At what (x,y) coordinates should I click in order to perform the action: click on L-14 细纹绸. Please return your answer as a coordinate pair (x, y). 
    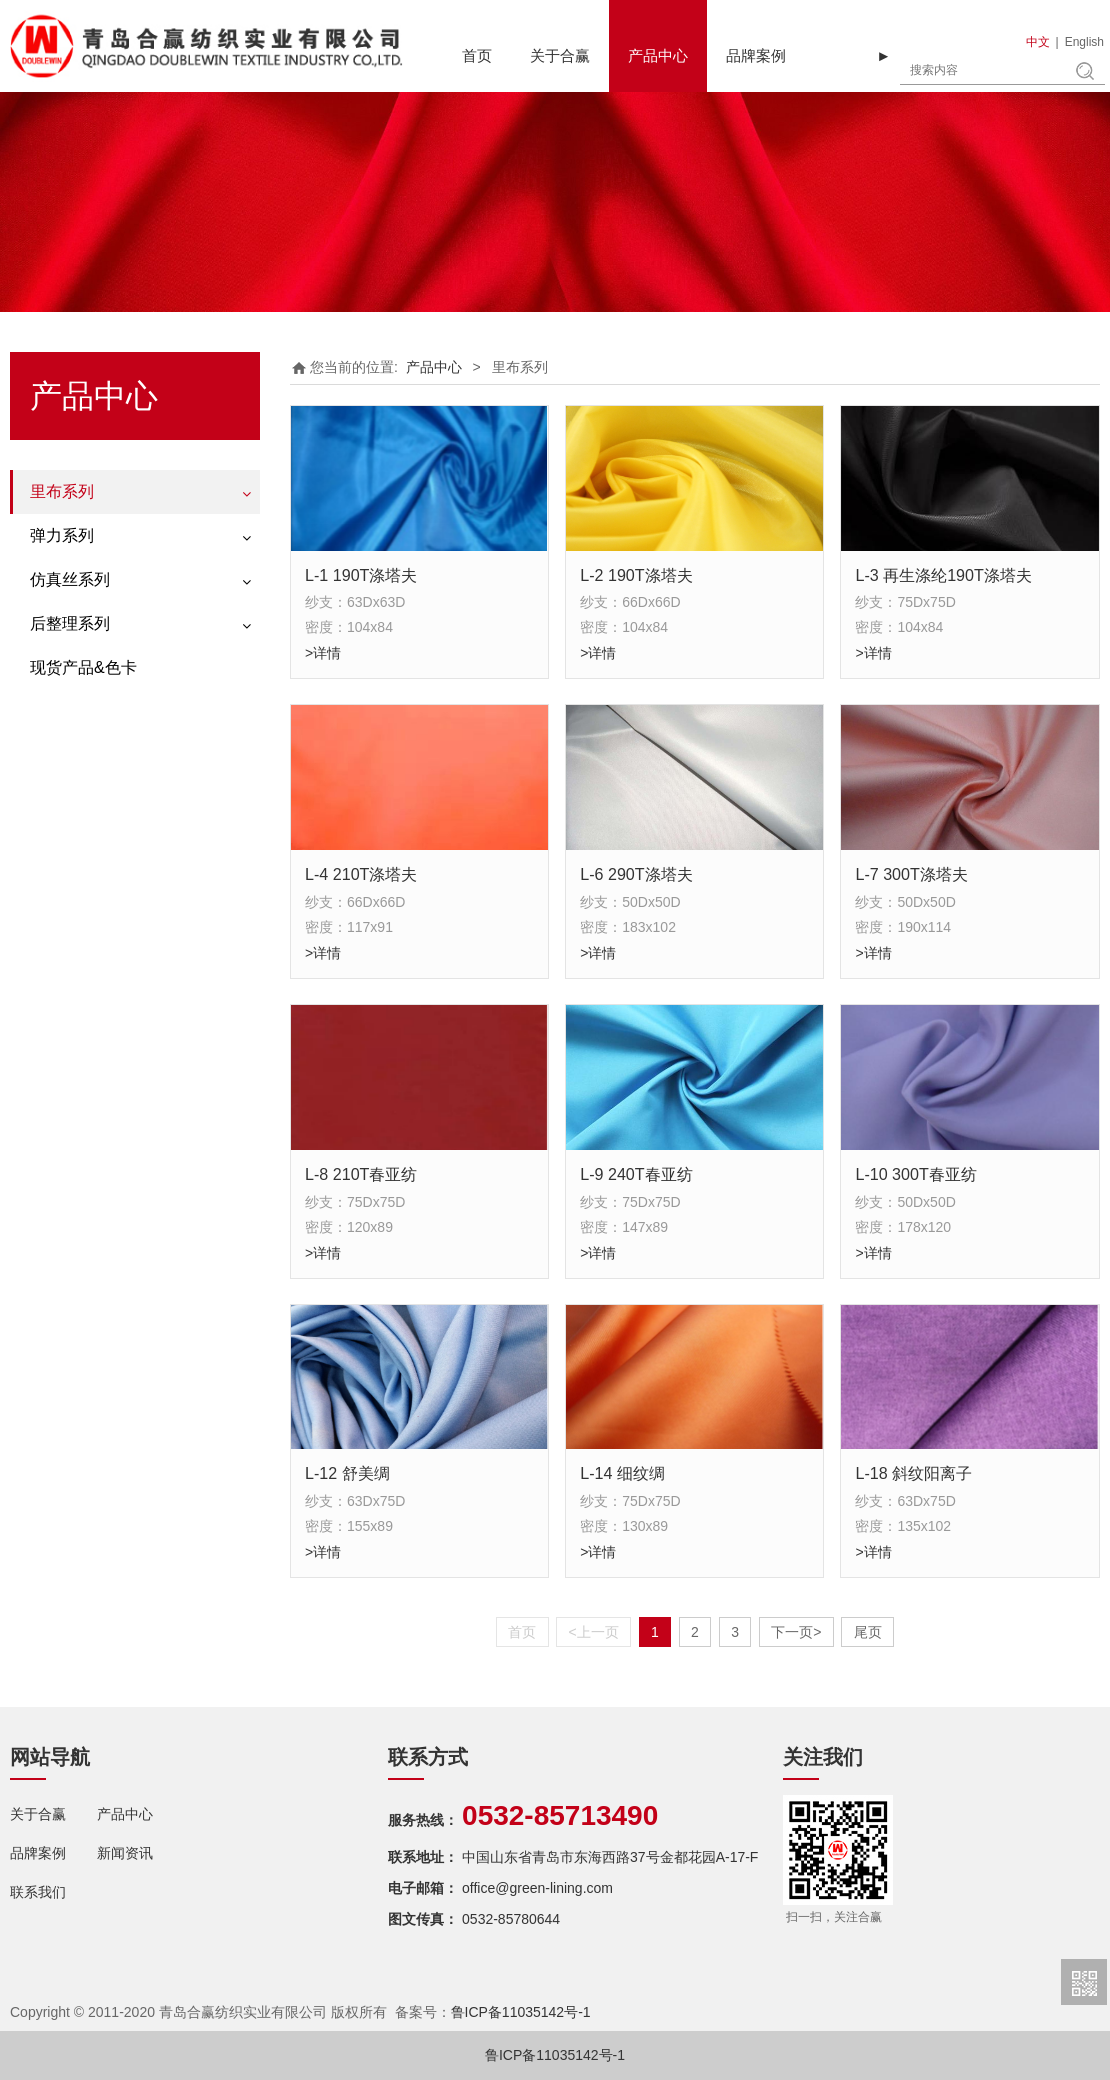
    Looking at the image, I should click on (622, 1473).